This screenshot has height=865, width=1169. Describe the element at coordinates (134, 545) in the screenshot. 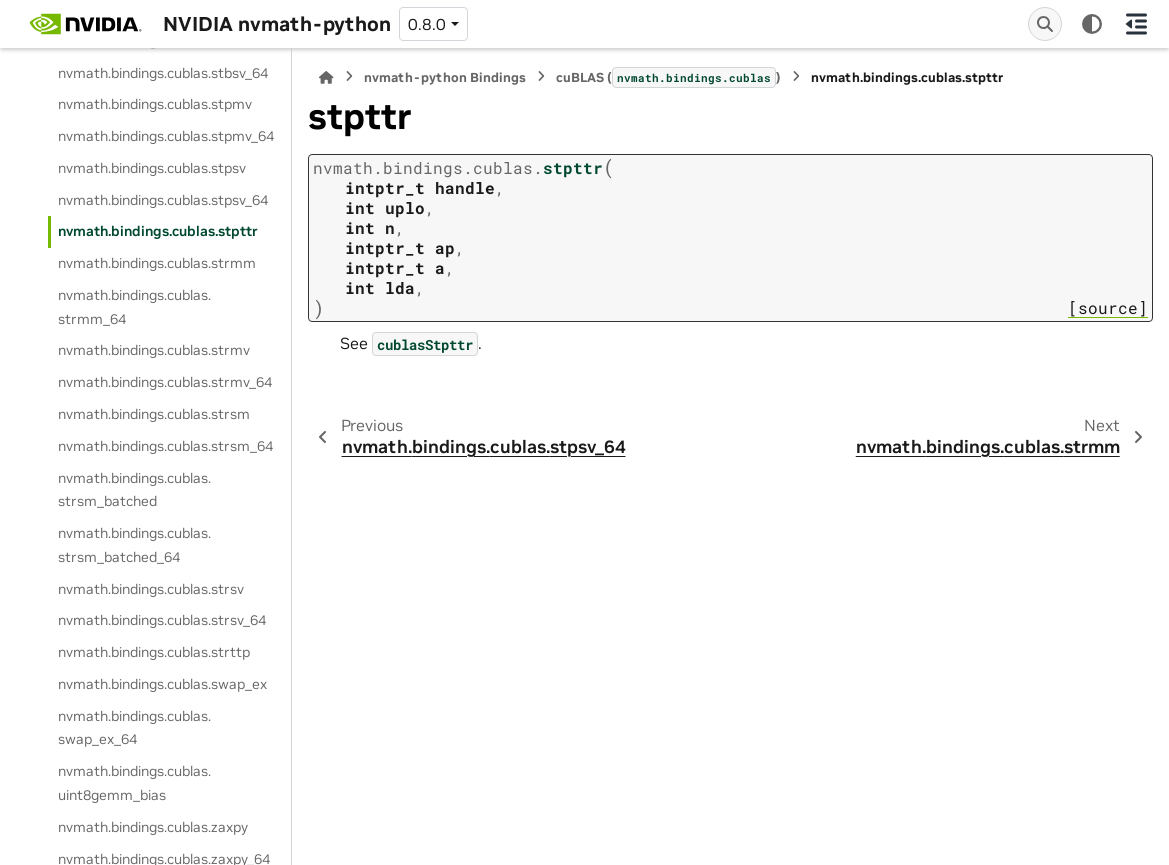

I see `nvmath.bindings.cublas.strsm_batched_64` at that location.